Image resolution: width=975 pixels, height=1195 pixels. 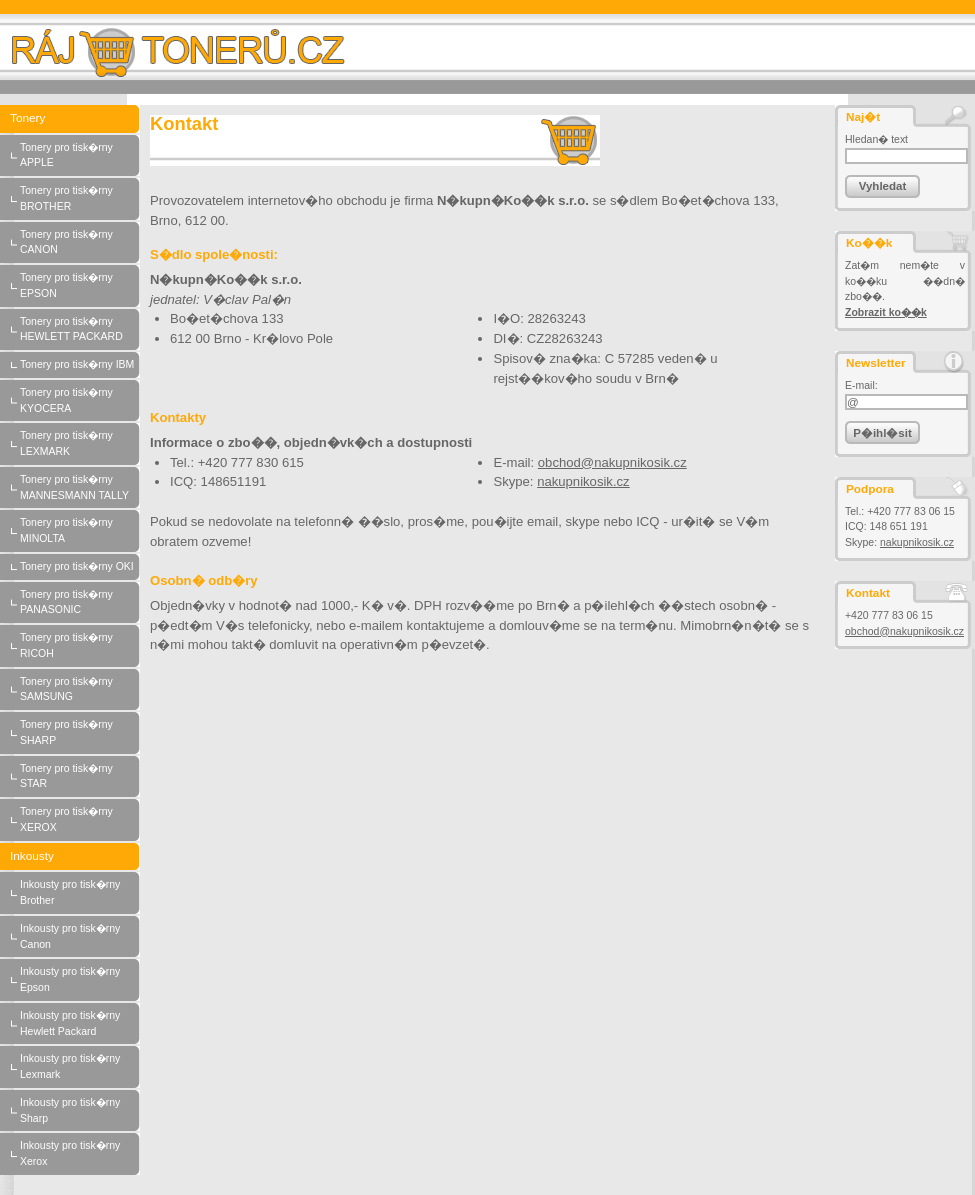 I want to click on Tonery pro tisk�rny STAR, so click(x=80, y=777).